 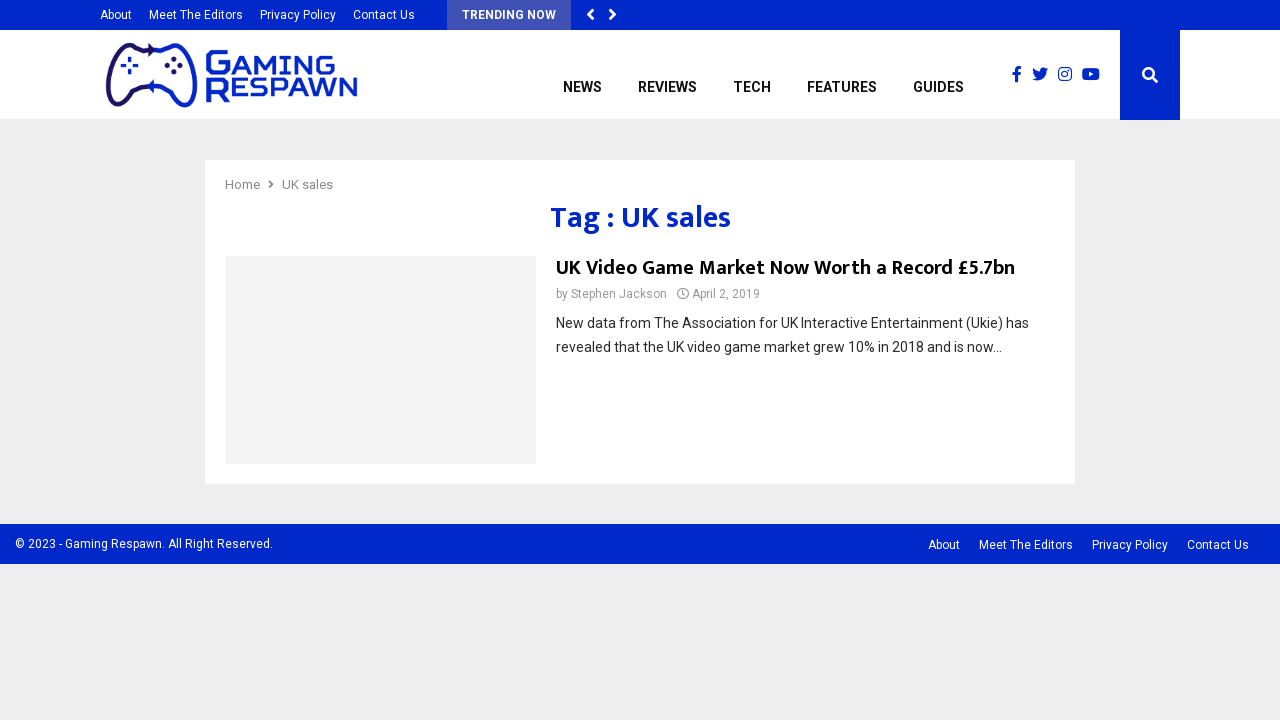 What do you see at coordinates (752, 87) in the screenshot?
I see `Tech` at bounding box center [752, 87].